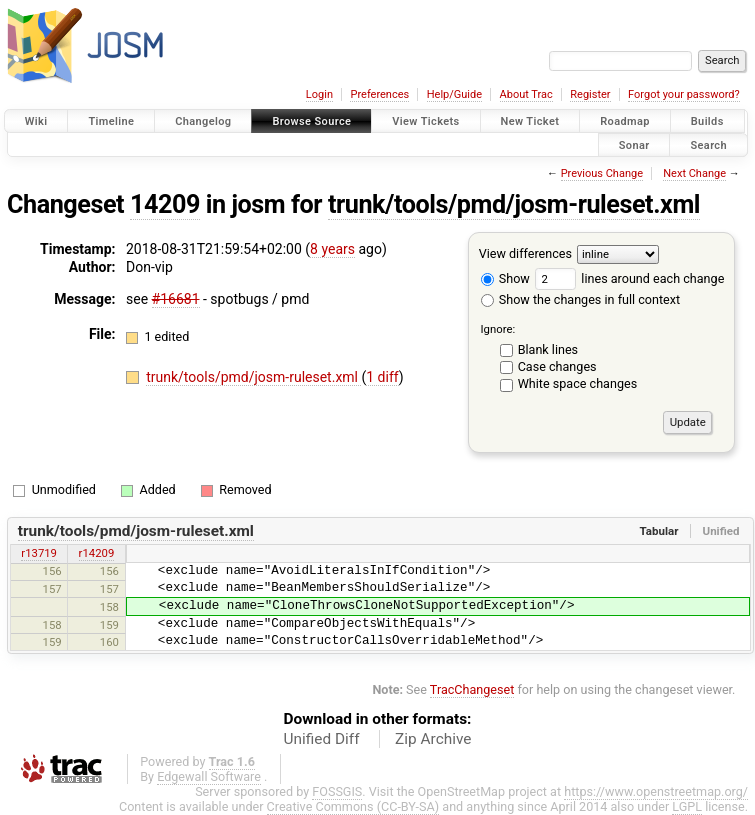  I want to click on 8 years, so click(332, 249).